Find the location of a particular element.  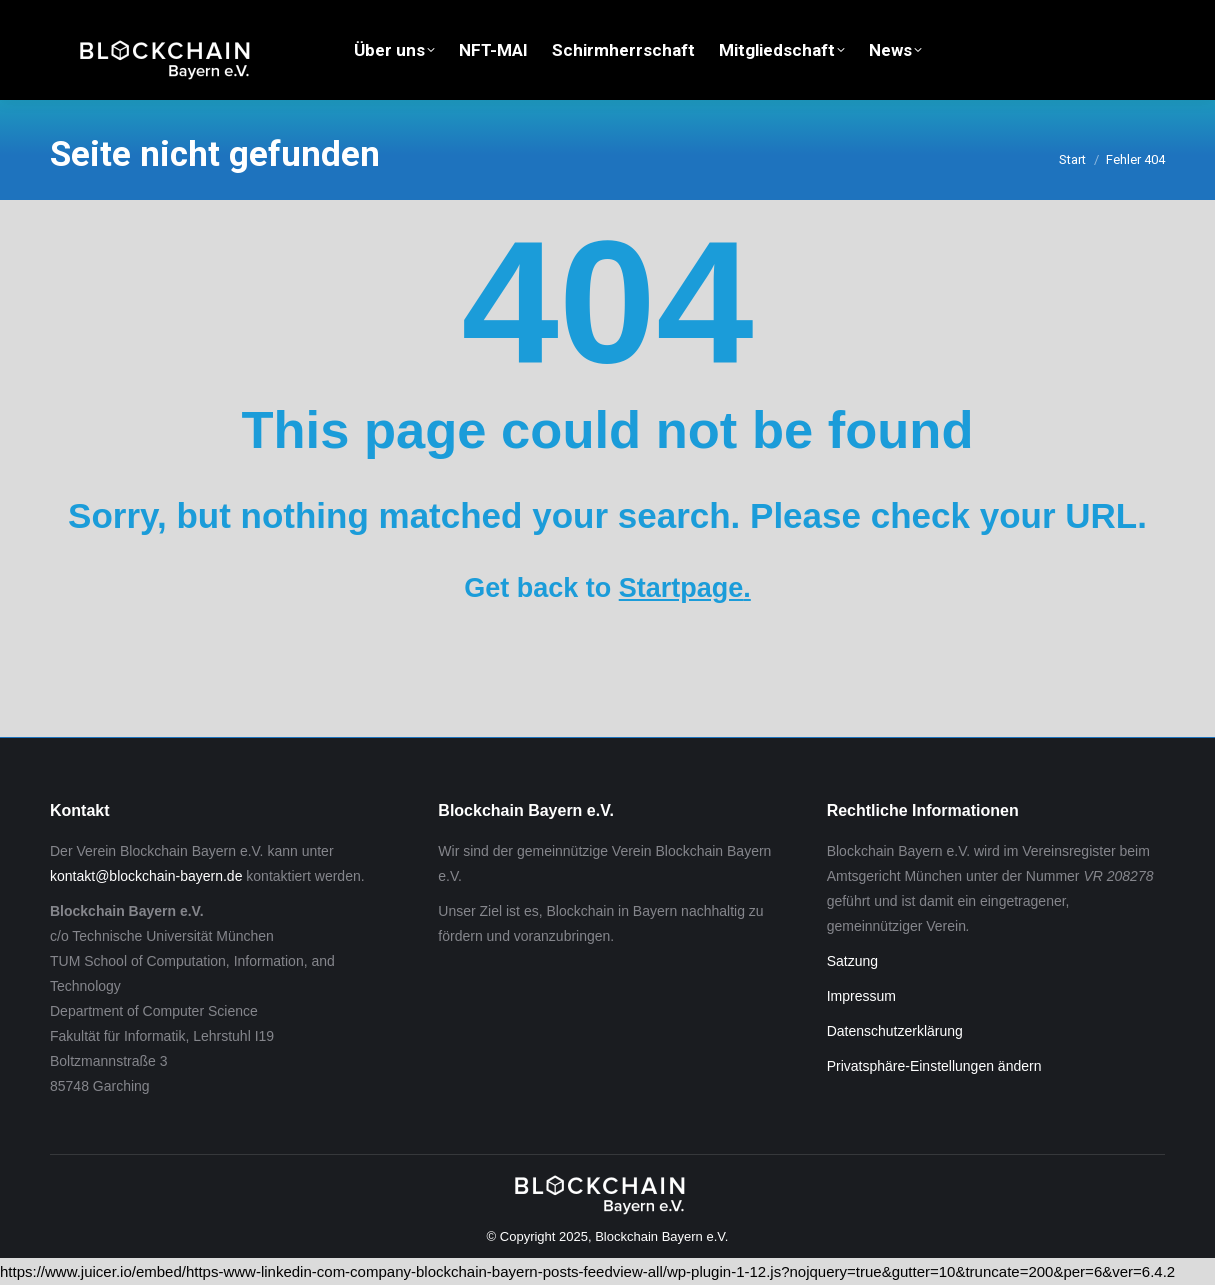

Impressum is located at coordinates (861, 996).